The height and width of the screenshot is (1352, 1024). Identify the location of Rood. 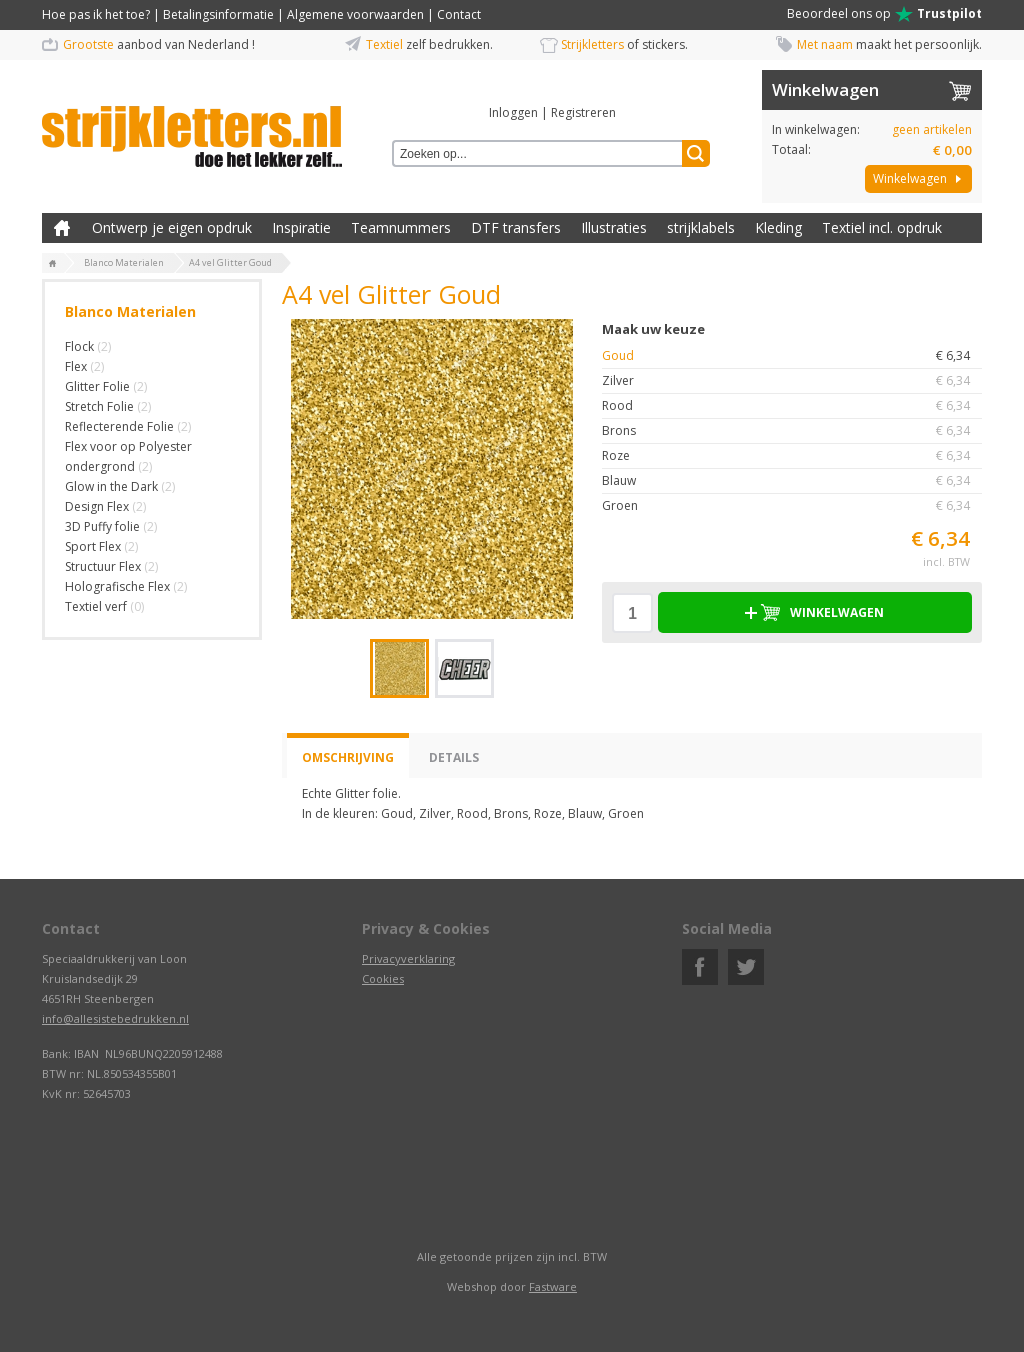
(792, 406).